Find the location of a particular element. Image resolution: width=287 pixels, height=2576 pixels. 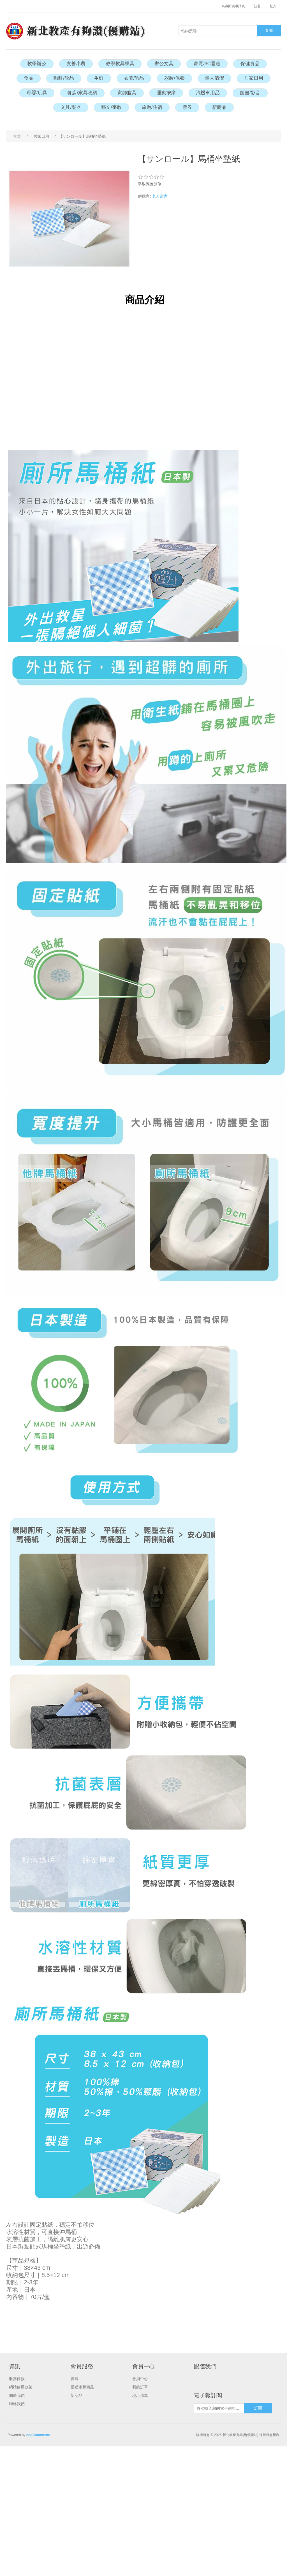

註冊 is located at coordinates (257, 6).